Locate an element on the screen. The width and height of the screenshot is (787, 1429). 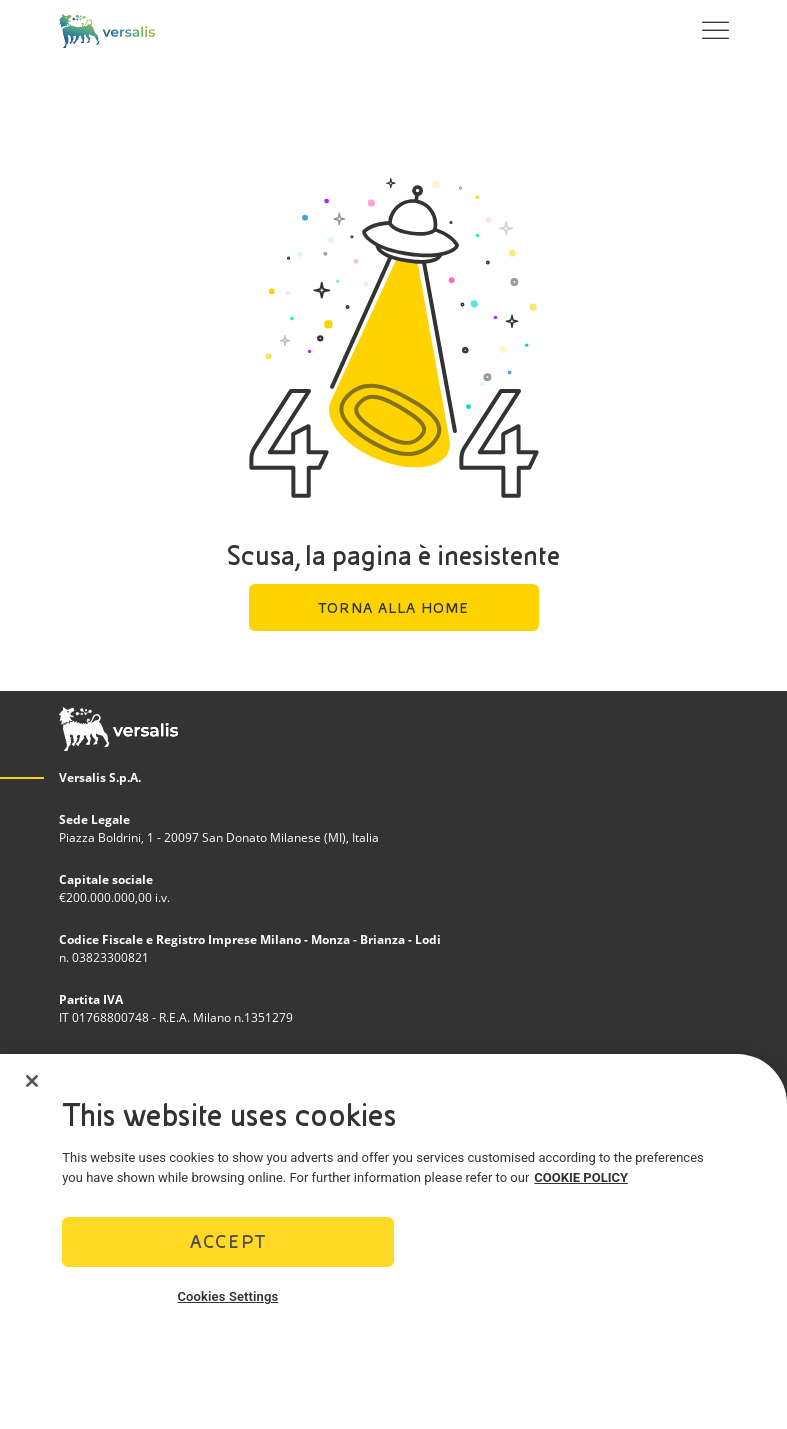
Torna alla home is located at coordinates (393, 608).